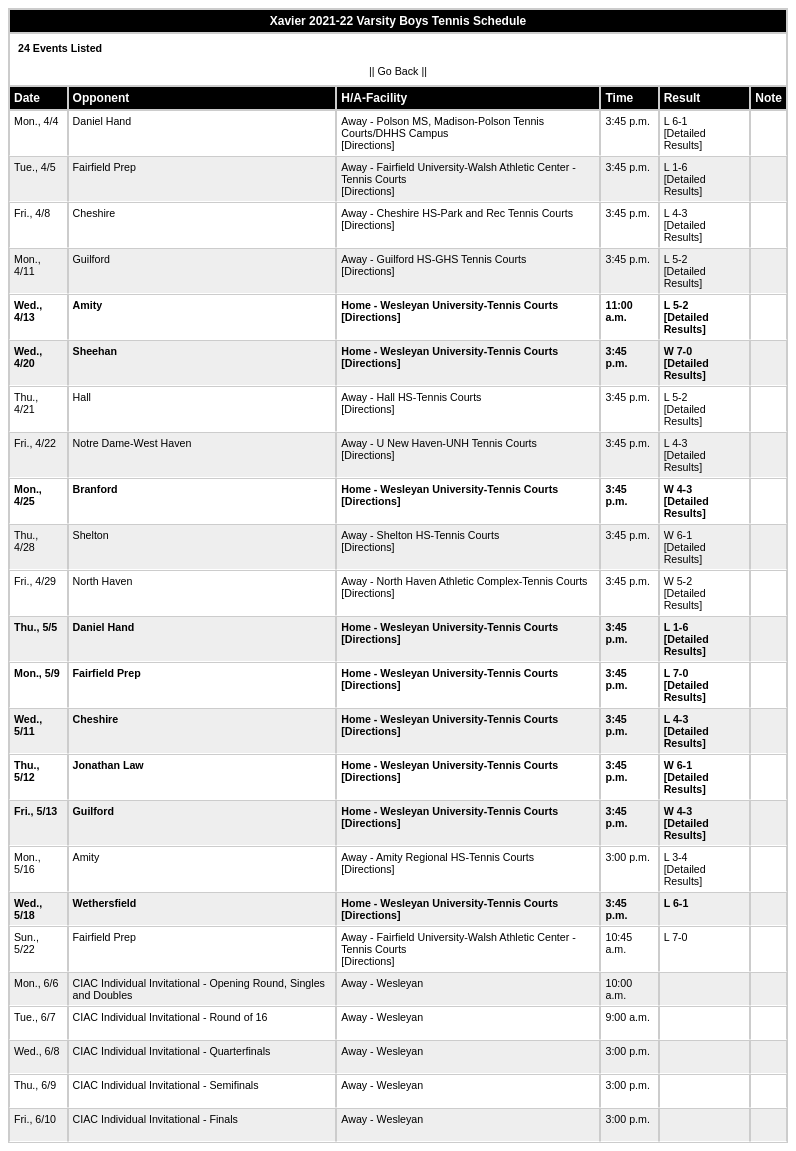 The image size is (796, 1151). What do you see at coordinates (88, 305) in the screenshot?
I see `Amity` at bounding box center [88, 305].